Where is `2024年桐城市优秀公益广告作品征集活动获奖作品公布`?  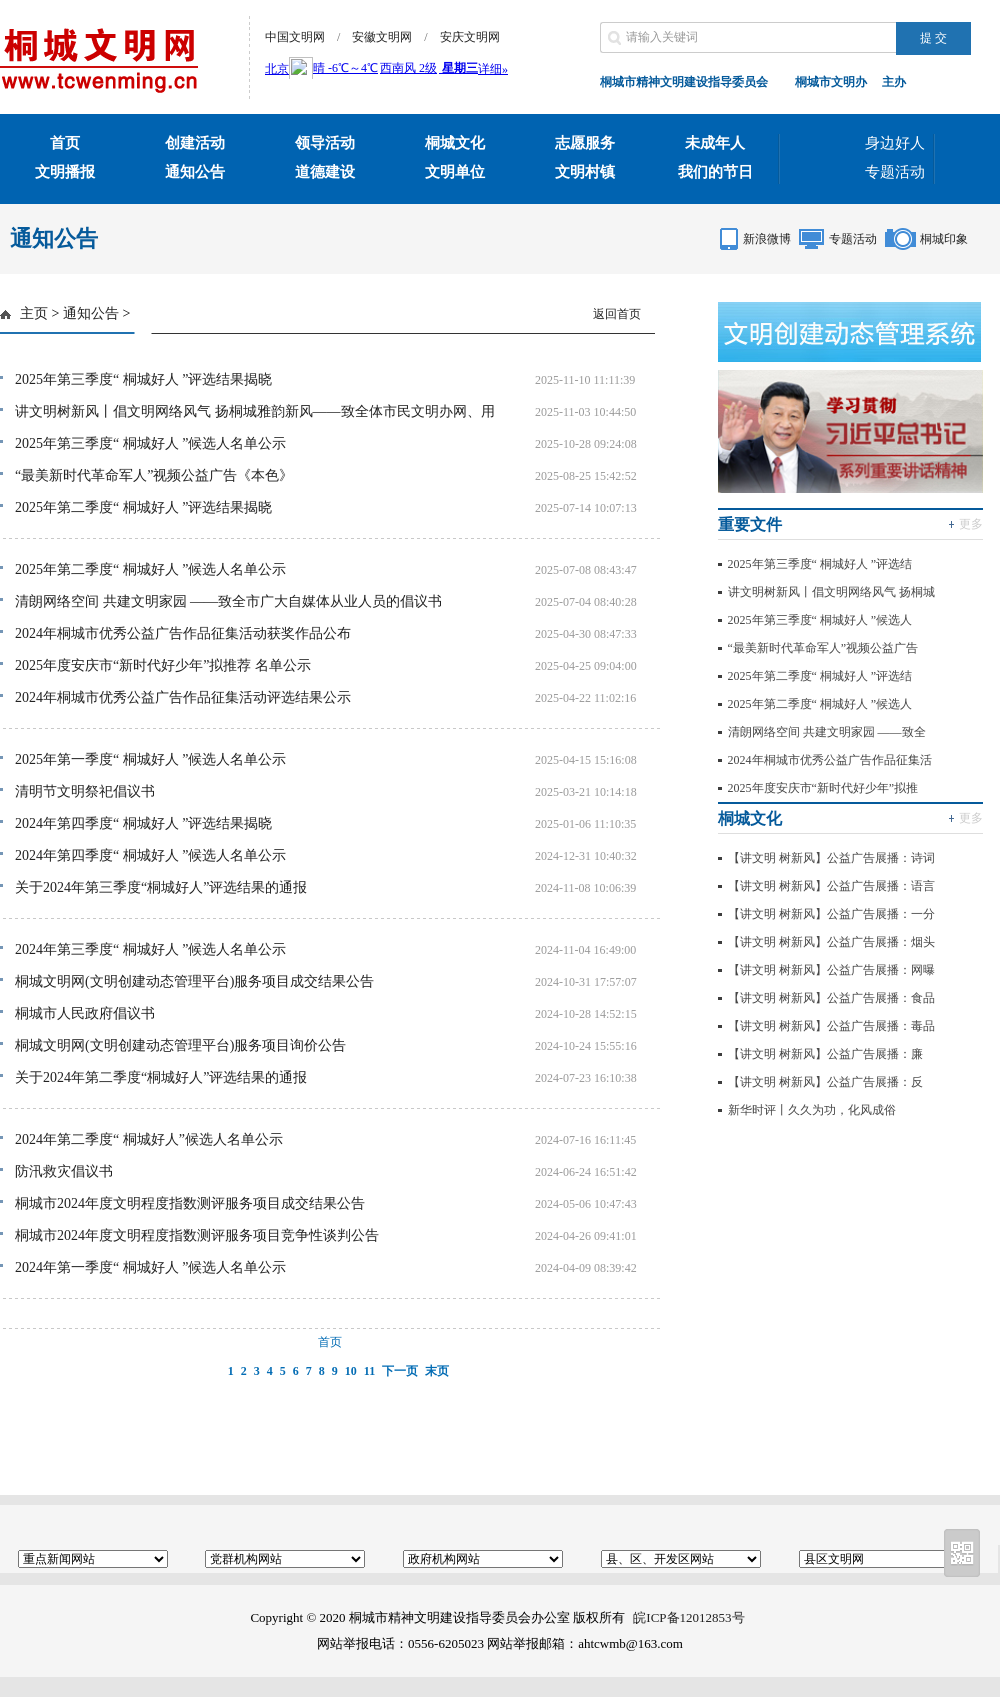
2024年桐城市优秀公益广告作品征集活动获奖作品公布 is located at coordinates (183, 633).